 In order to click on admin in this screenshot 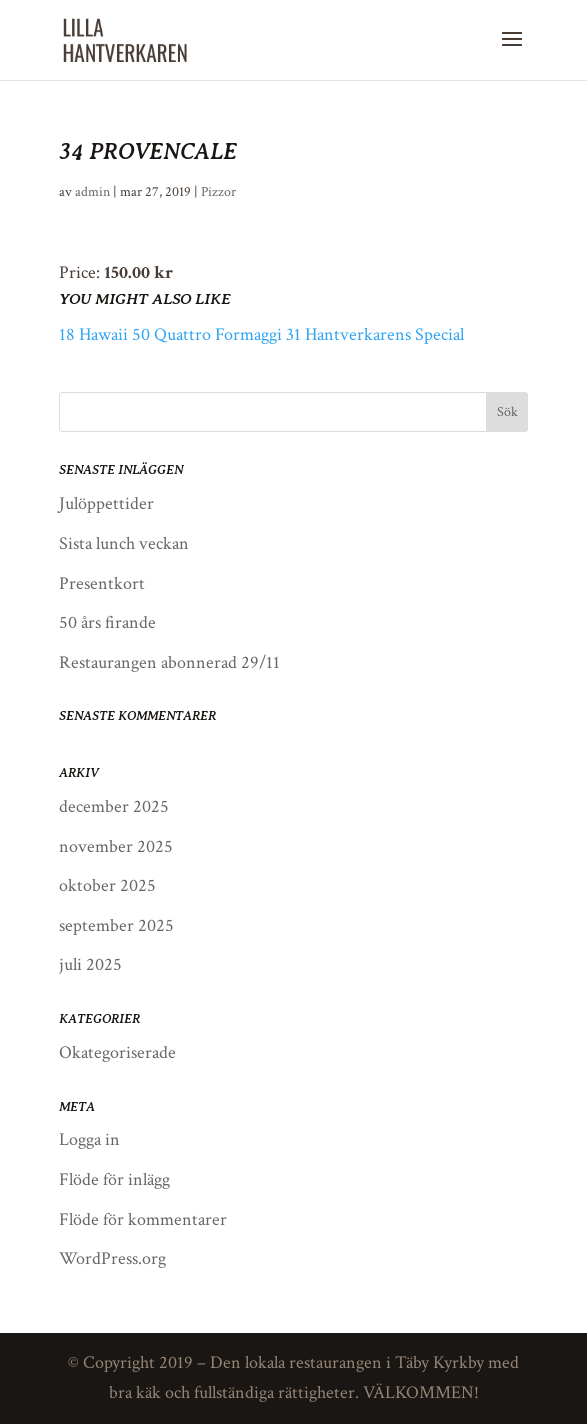, I will do `click(92, 192)`.